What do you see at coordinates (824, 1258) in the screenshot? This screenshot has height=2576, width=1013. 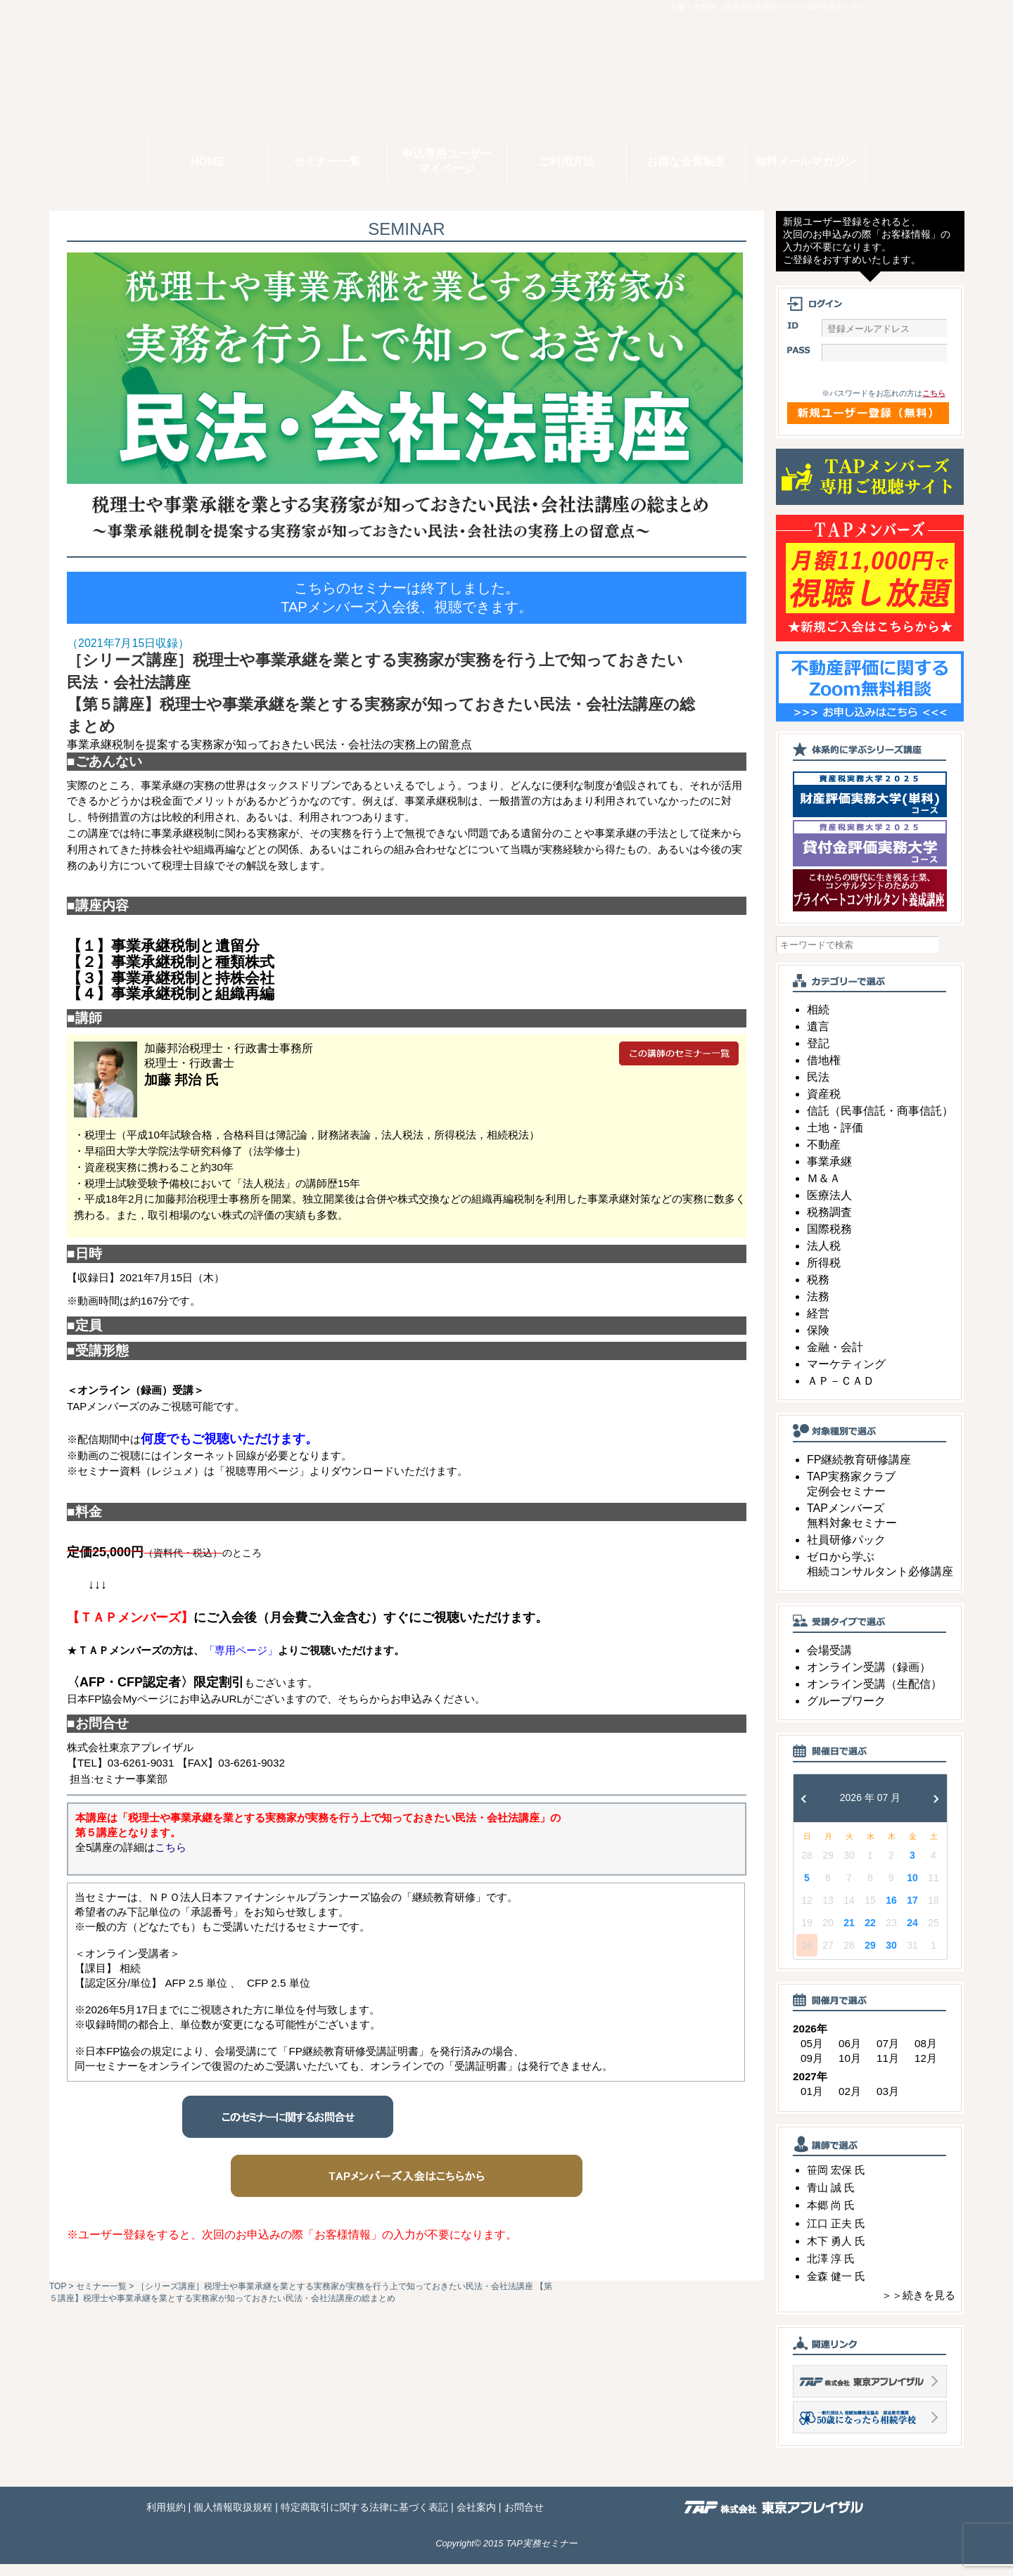 I see `法人税` at bounding box center [824, 1258].